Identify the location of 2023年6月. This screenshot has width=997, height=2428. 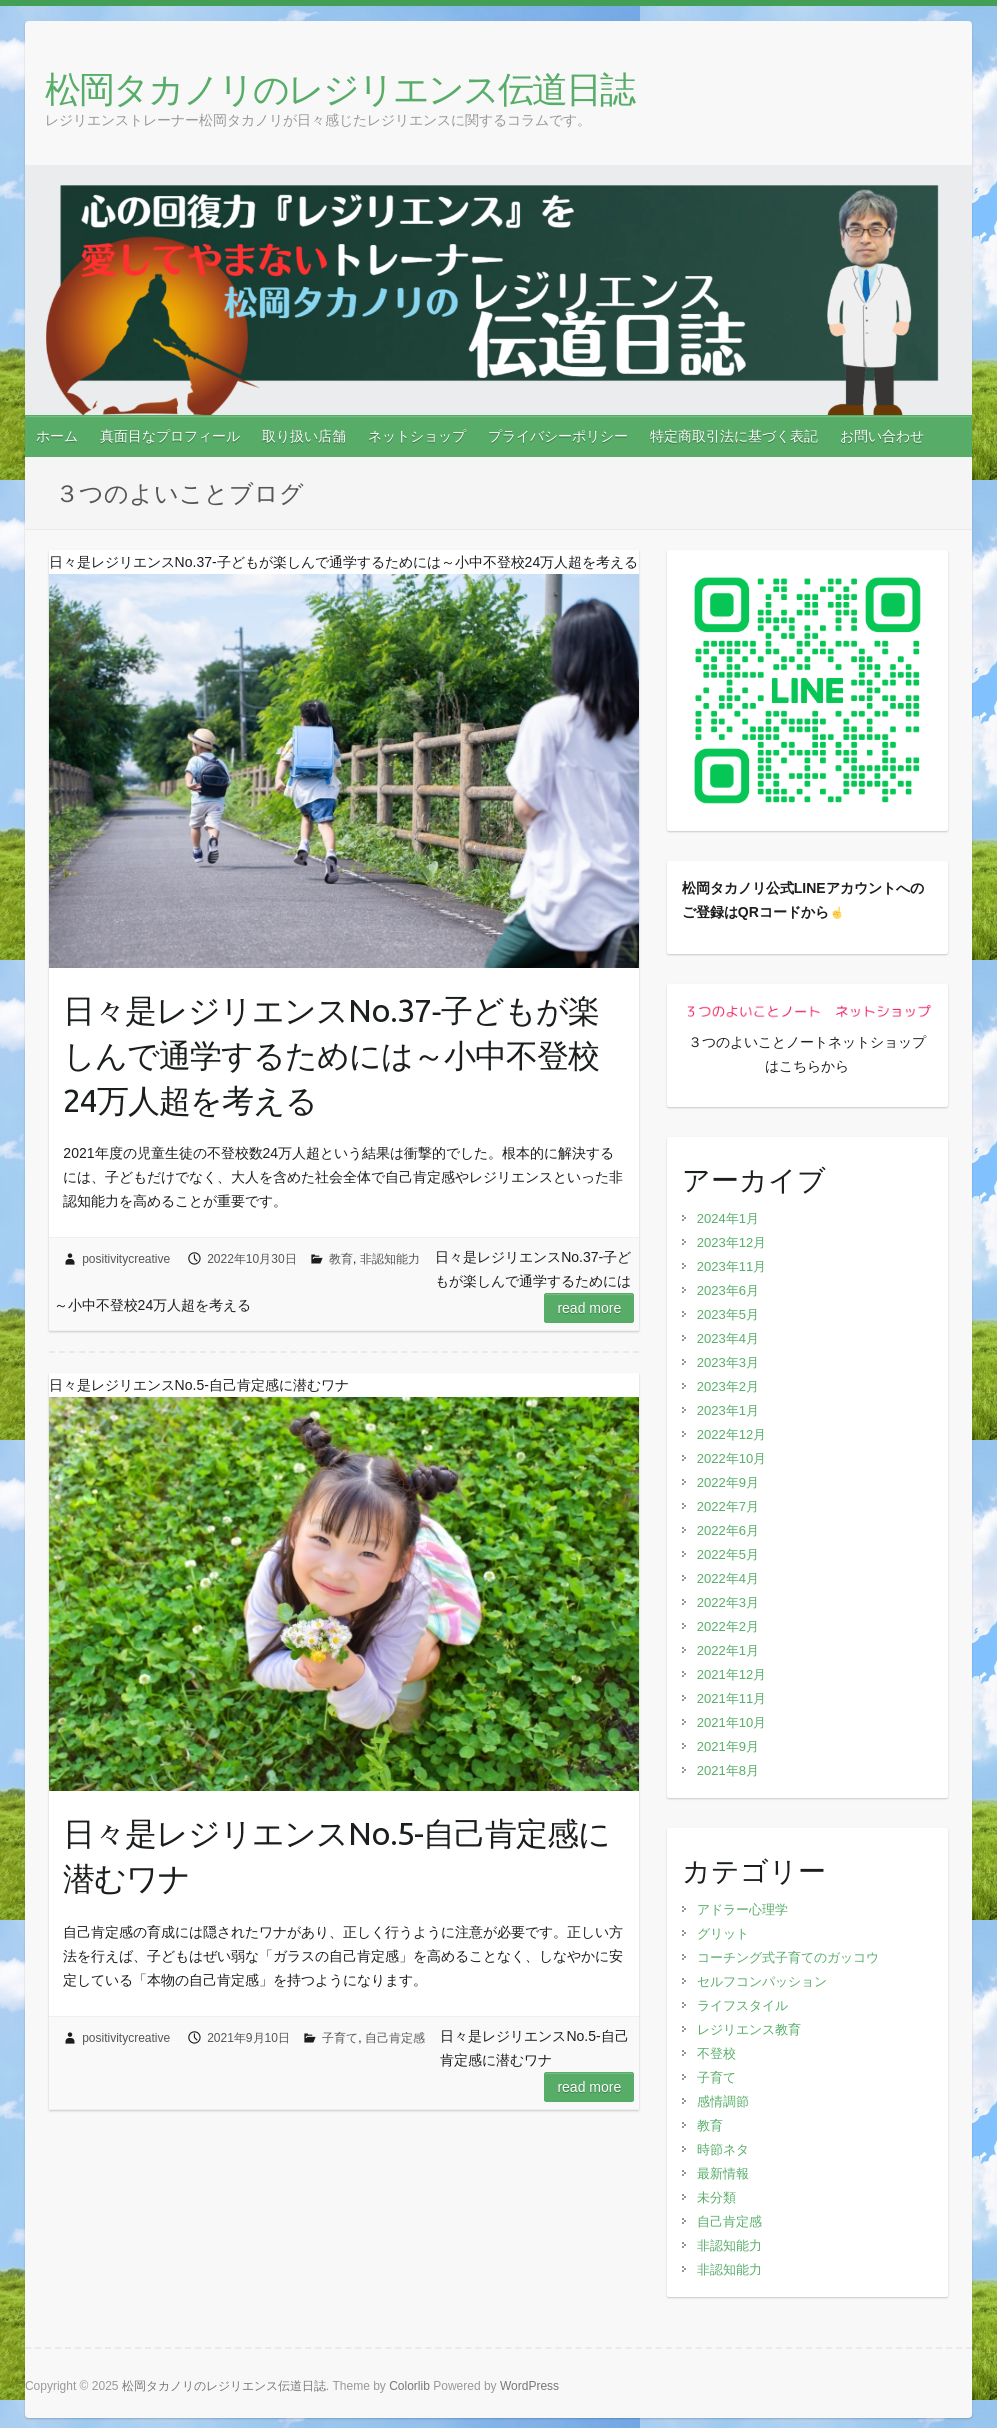
(728, 1290).